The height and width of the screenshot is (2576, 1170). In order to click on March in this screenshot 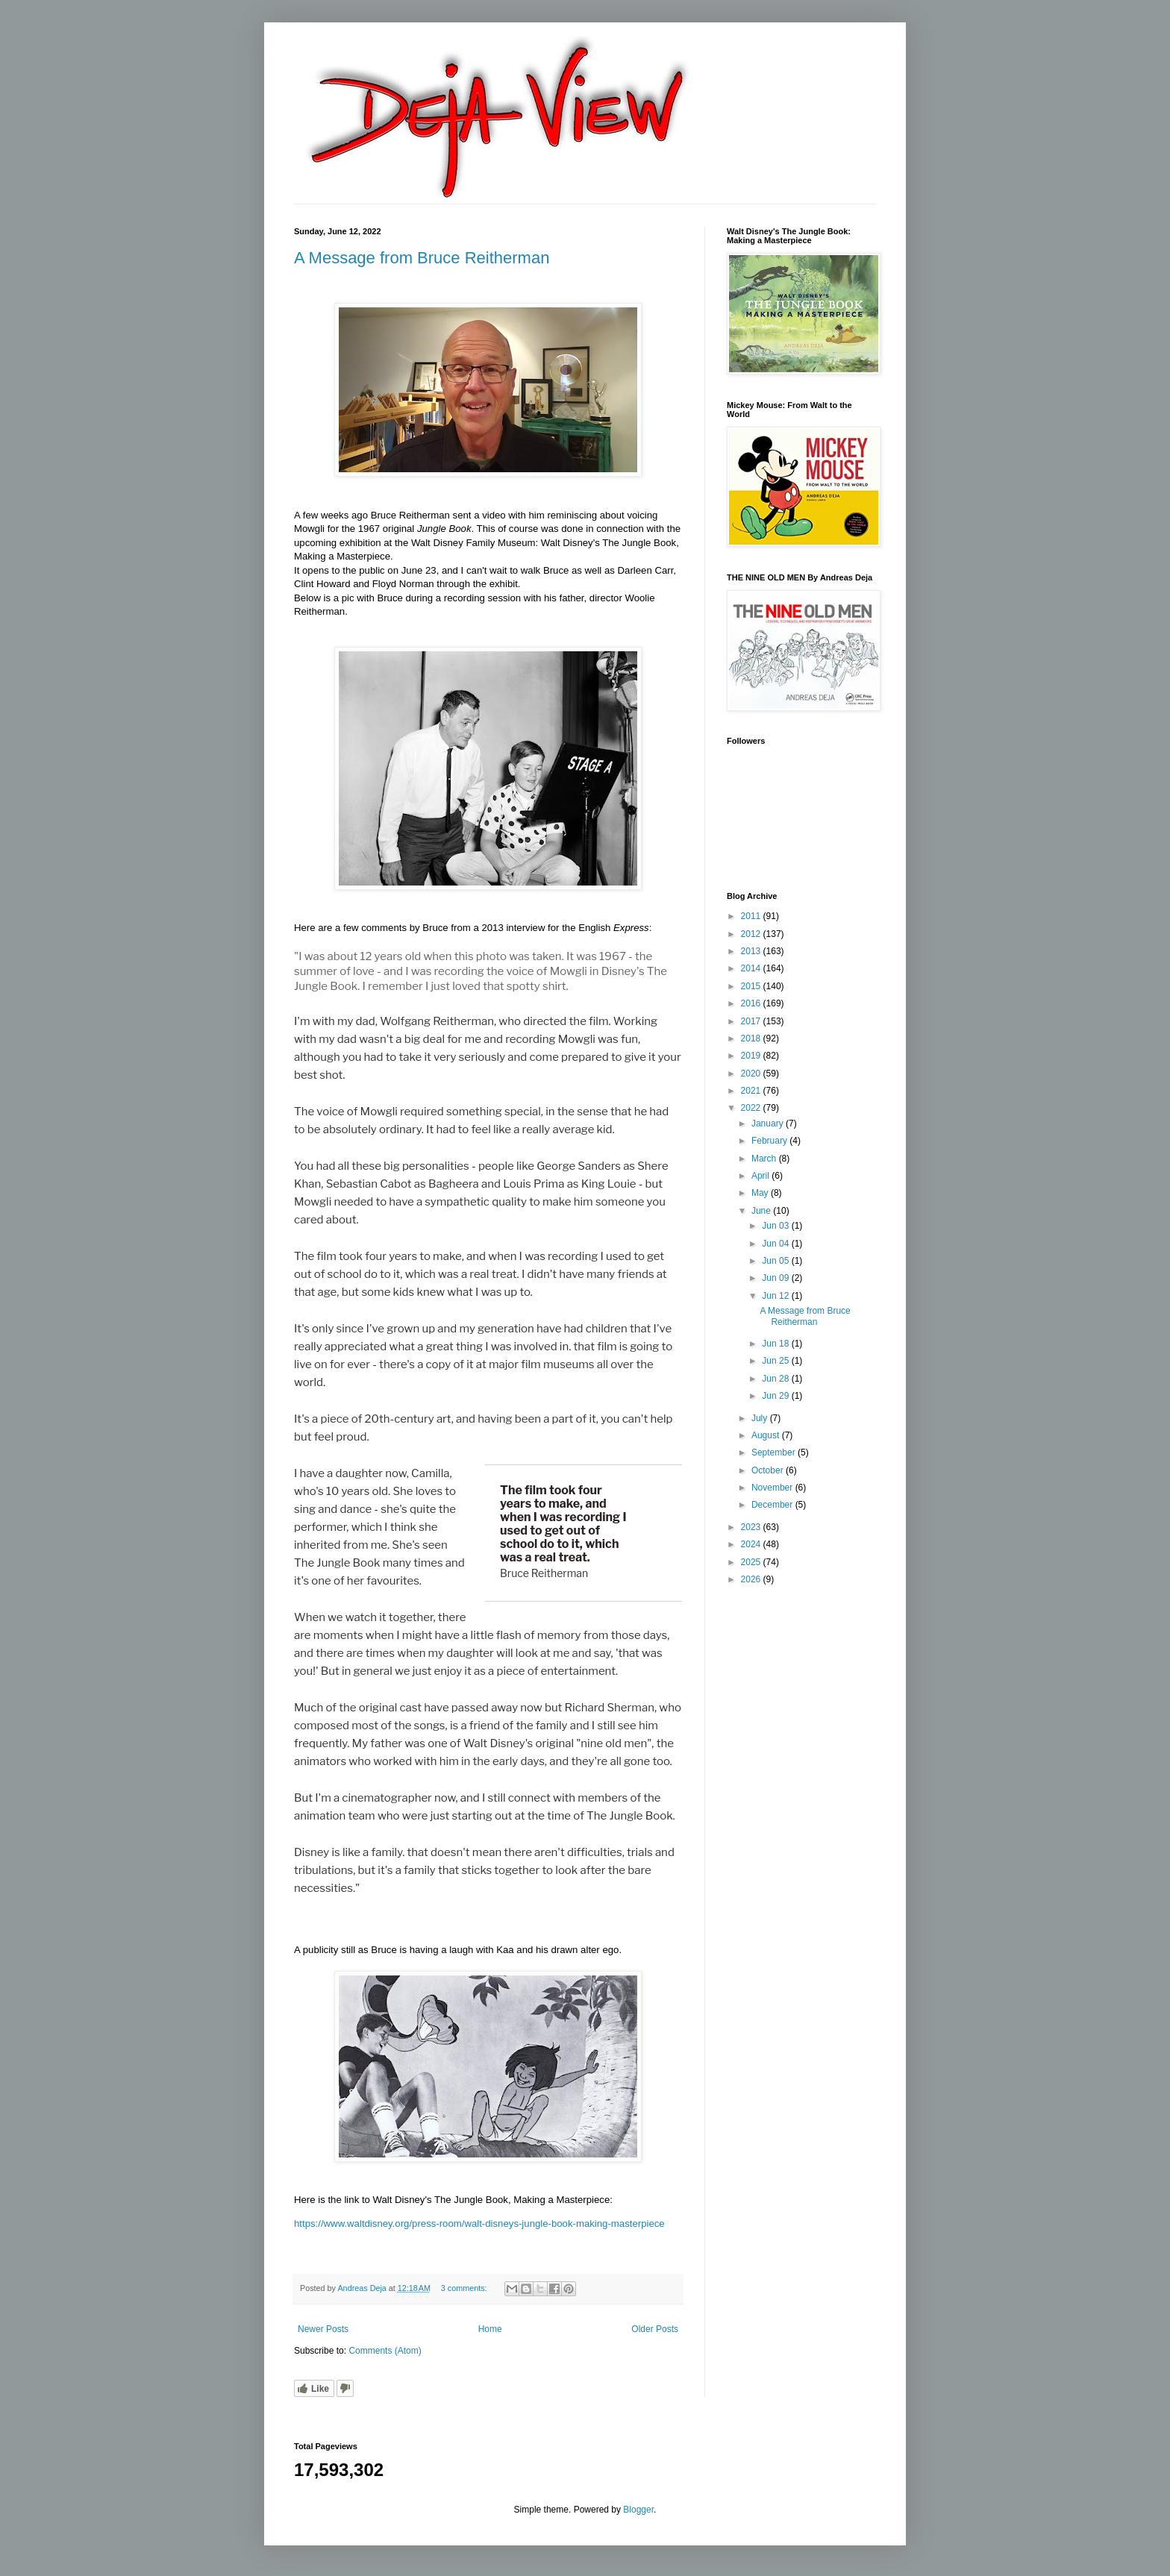, I will do `click(765, 1158)`.